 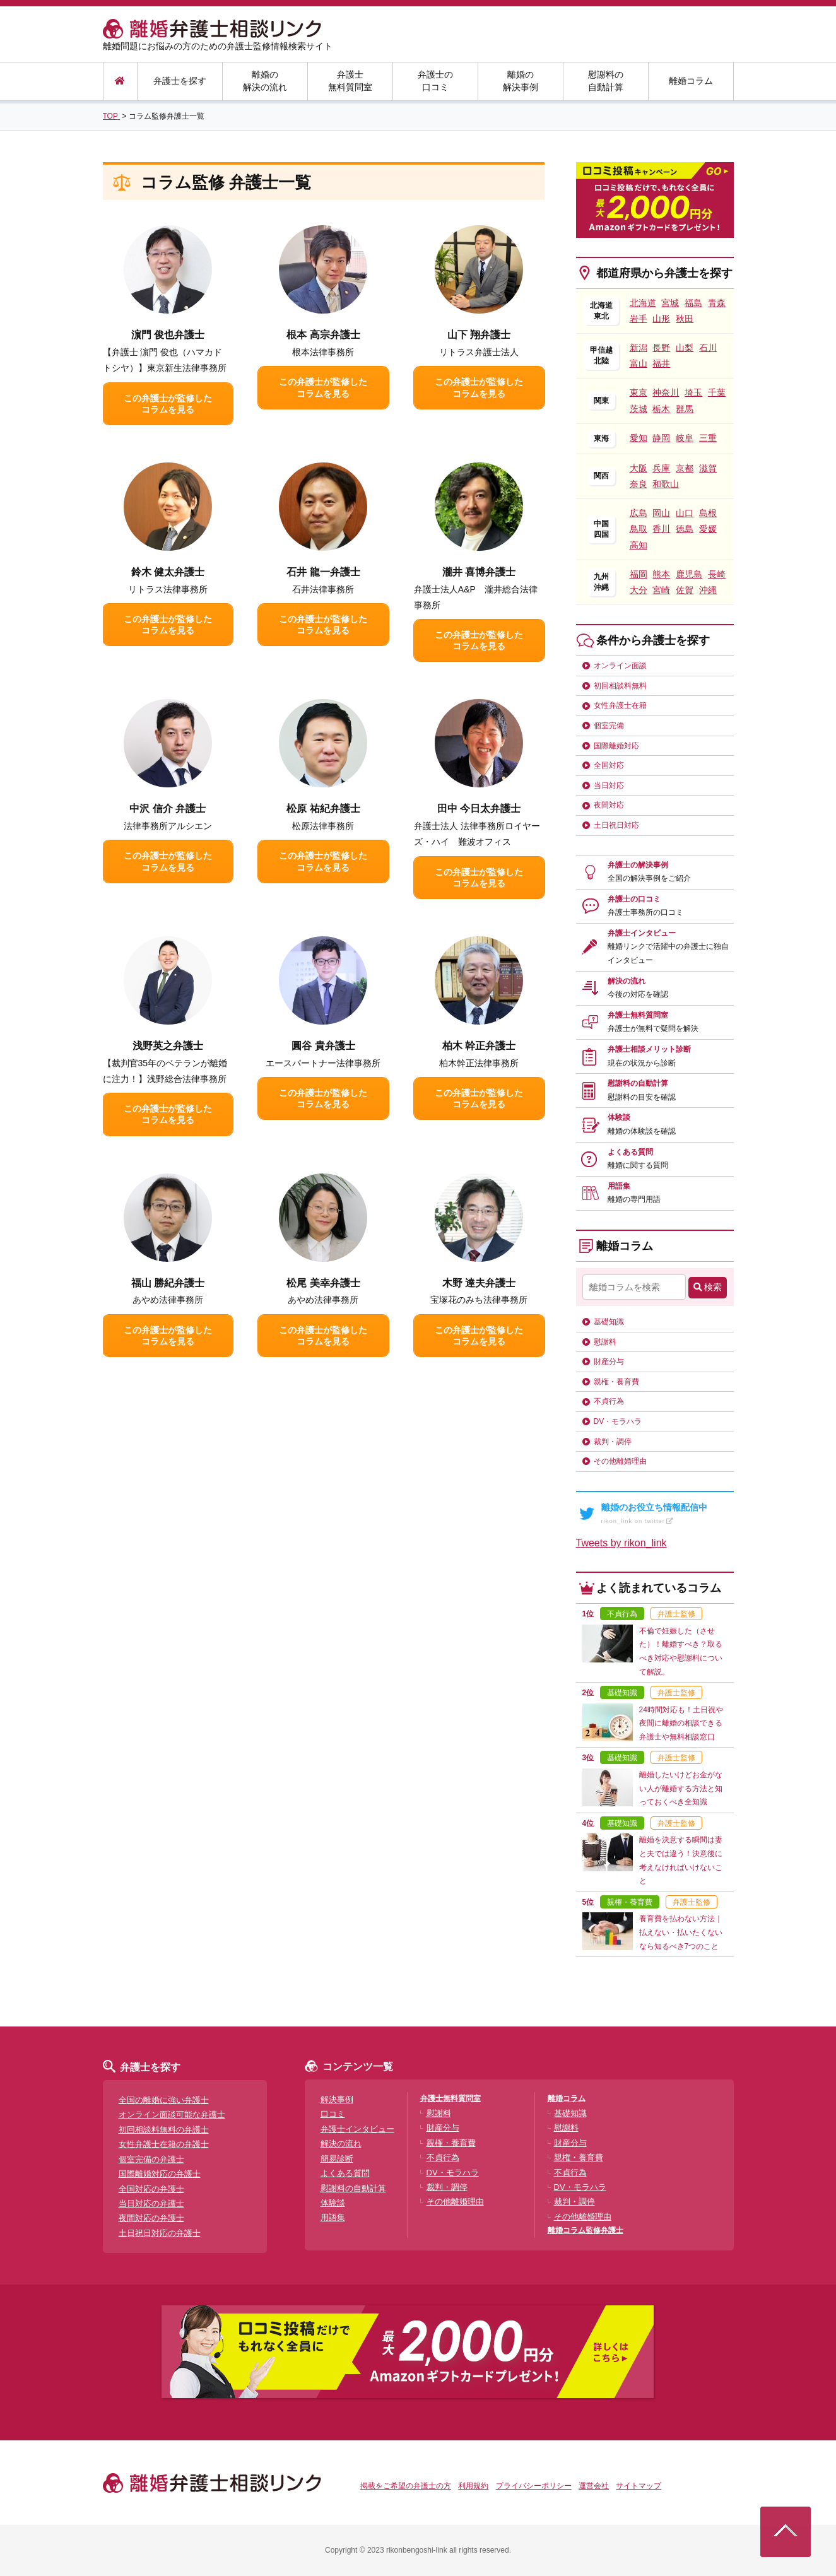 I want to click on 茨城, so click(x=638, y=409).